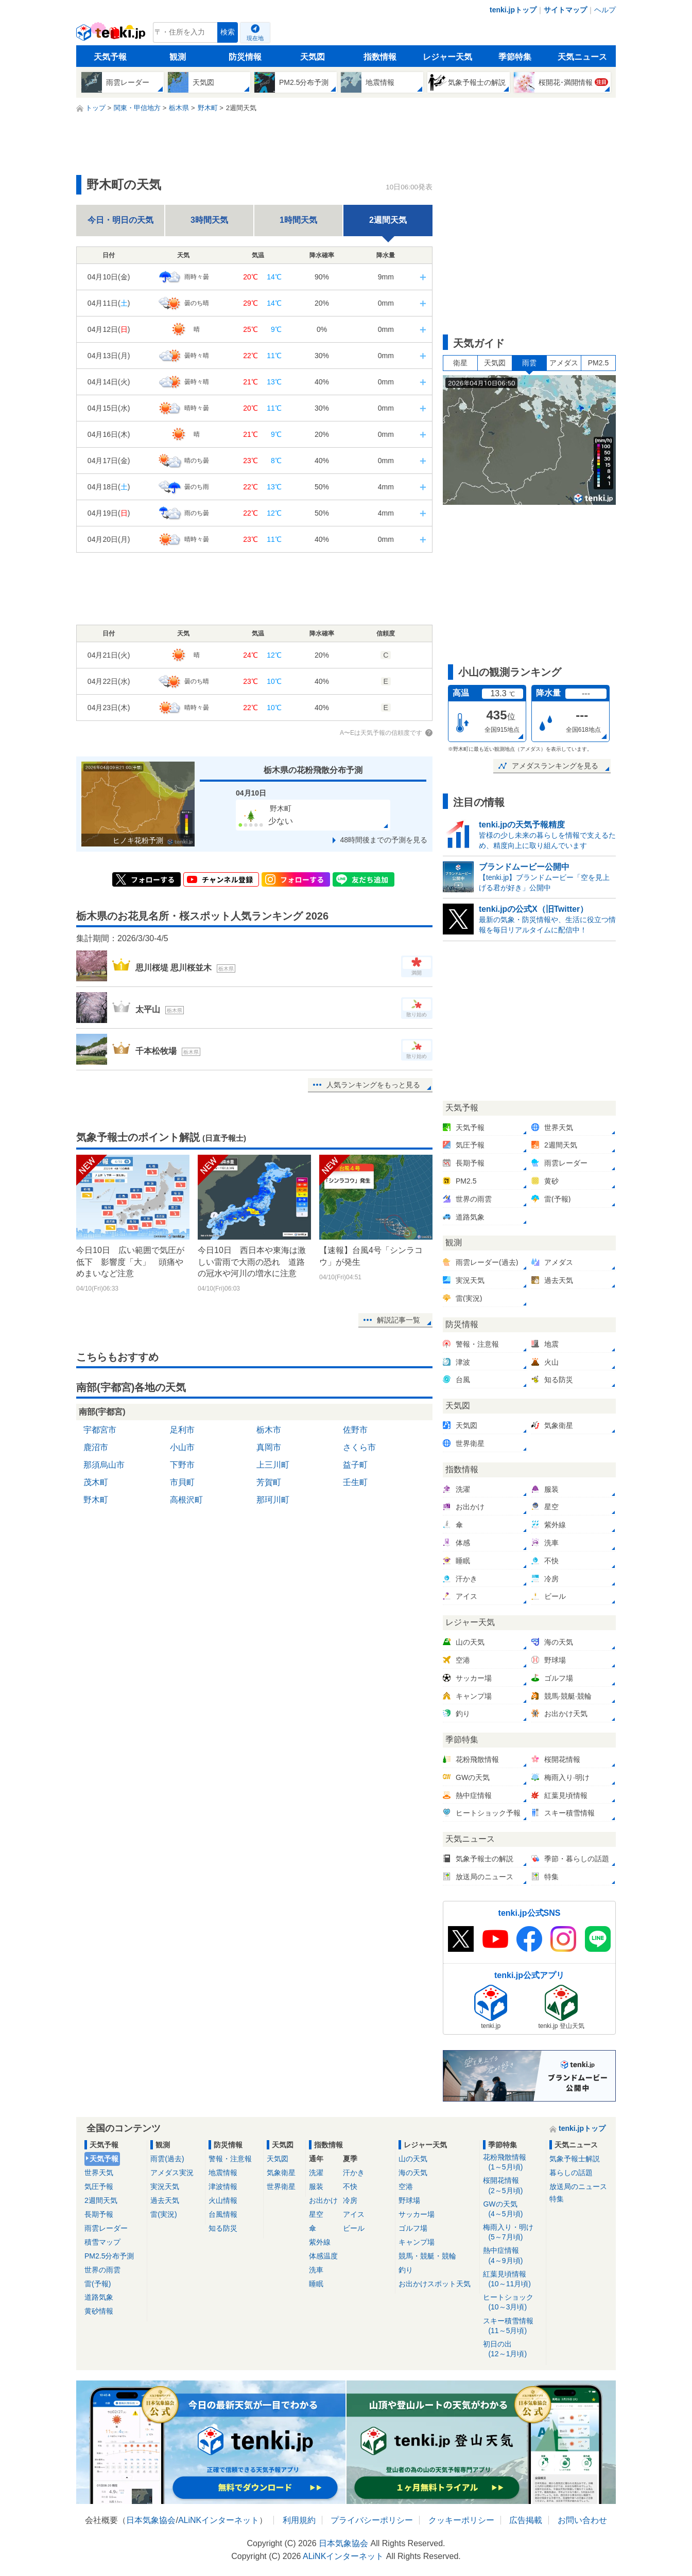 This screenshot has height=2576, width=692. What do you see at coordinates (98, 2214) in the screenshot?
I see `長期予報` at bounding box center [98, 2214].